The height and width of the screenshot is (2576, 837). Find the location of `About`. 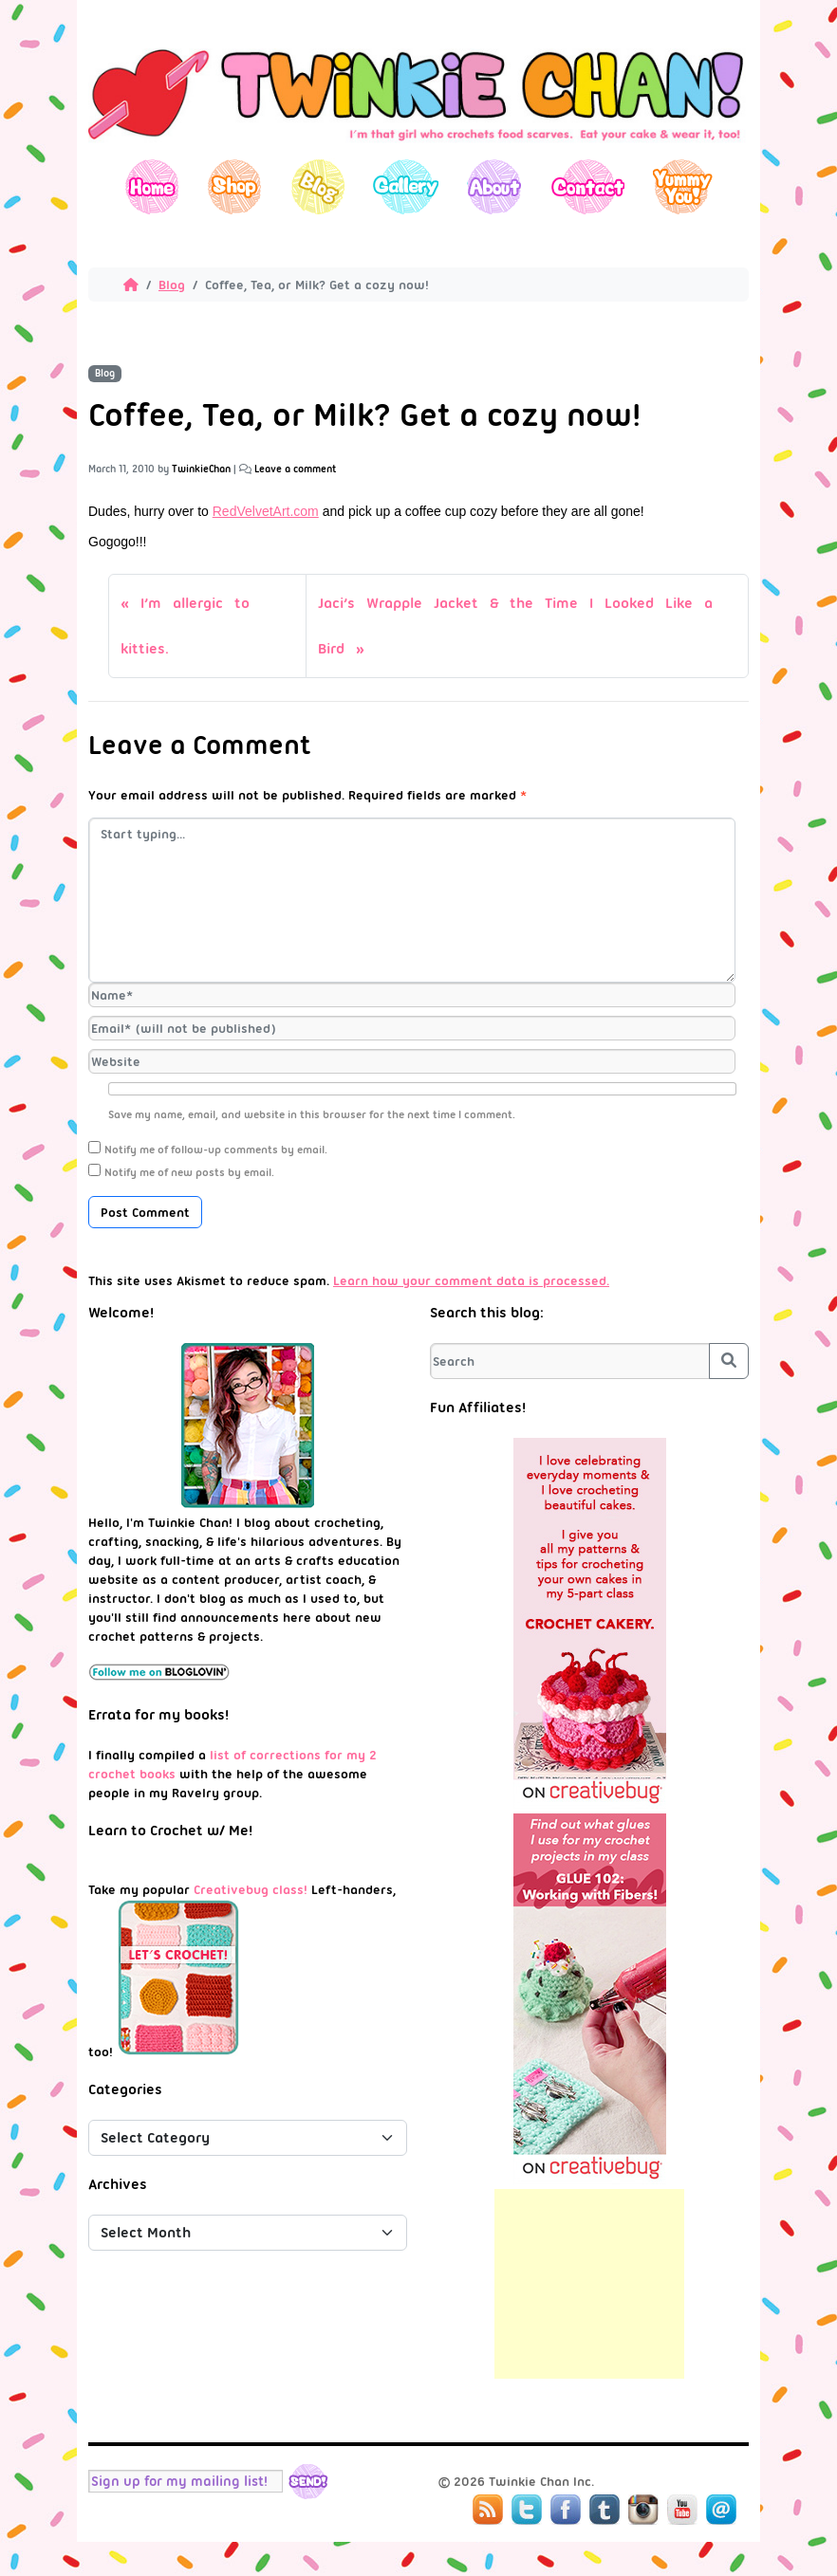

About is located at coordinates (494, 186).